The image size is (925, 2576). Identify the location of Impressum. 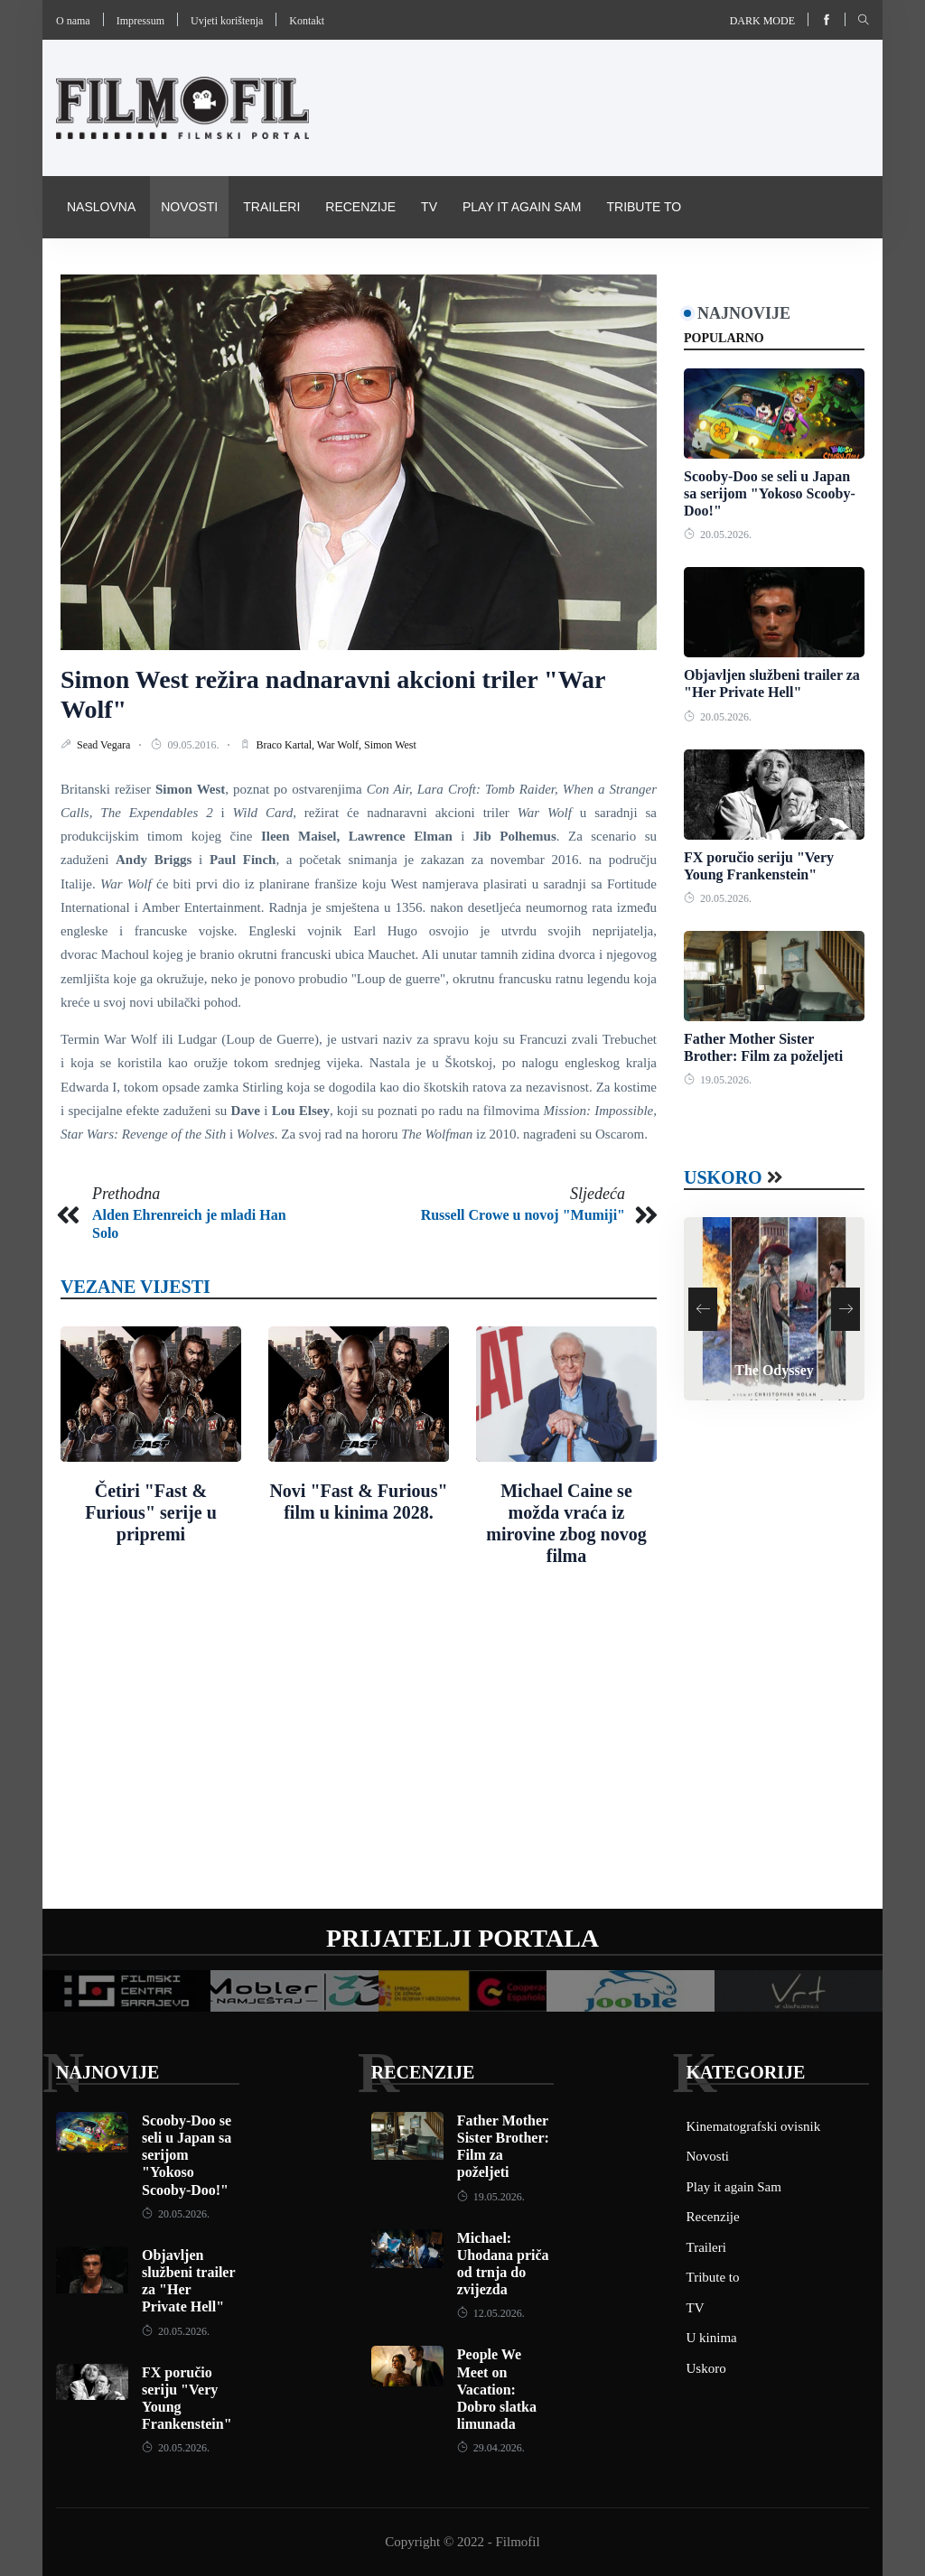
(140, 20).